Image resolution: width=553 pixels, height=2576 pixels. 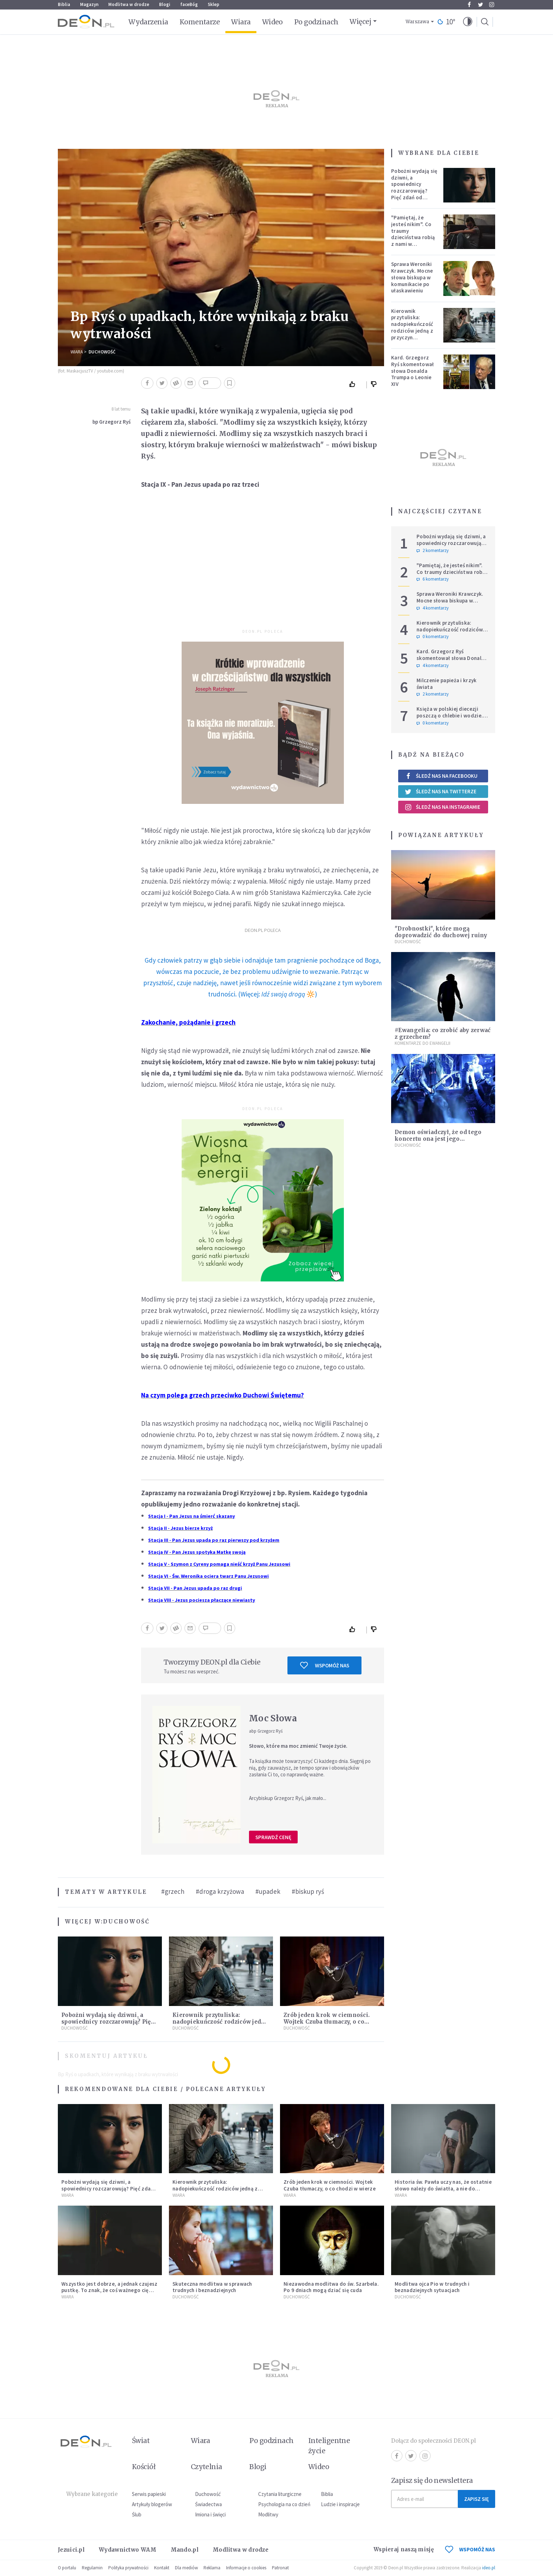 I want to click on #biskup ryś, so click(x=308, y=1891).